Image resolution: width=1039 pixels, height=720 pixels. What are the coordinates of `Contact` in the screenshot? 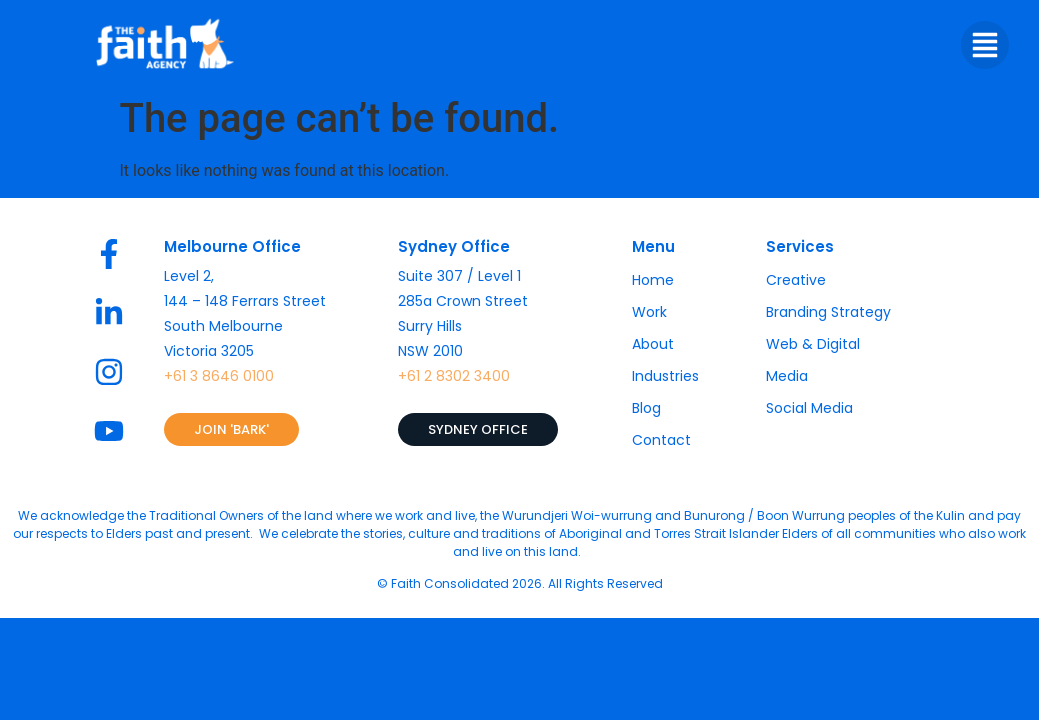 It's located at (661, 440).